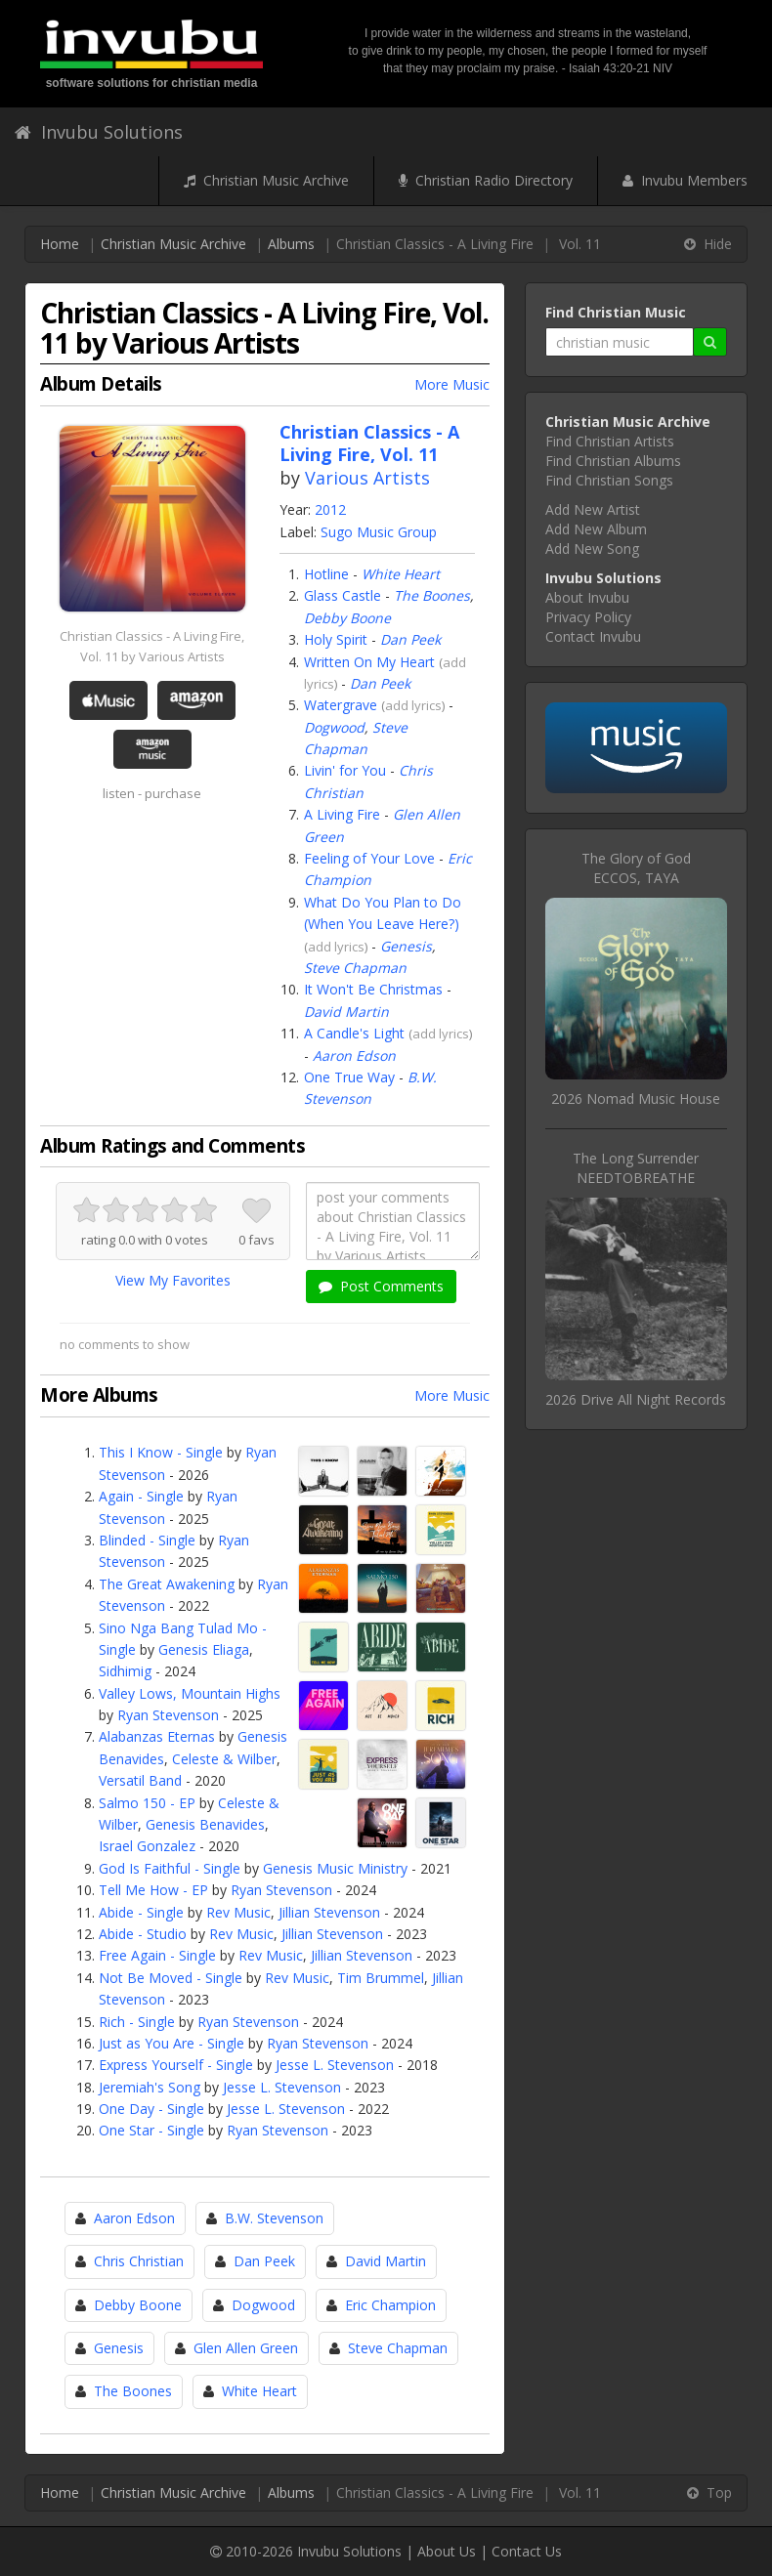 Image resolution: width=772 pixels, height=2576 pixels. What do you see at coordinates (390, 2305) in the screenshot?
I see `Eric Champion` at bounding box center [390, 2305].